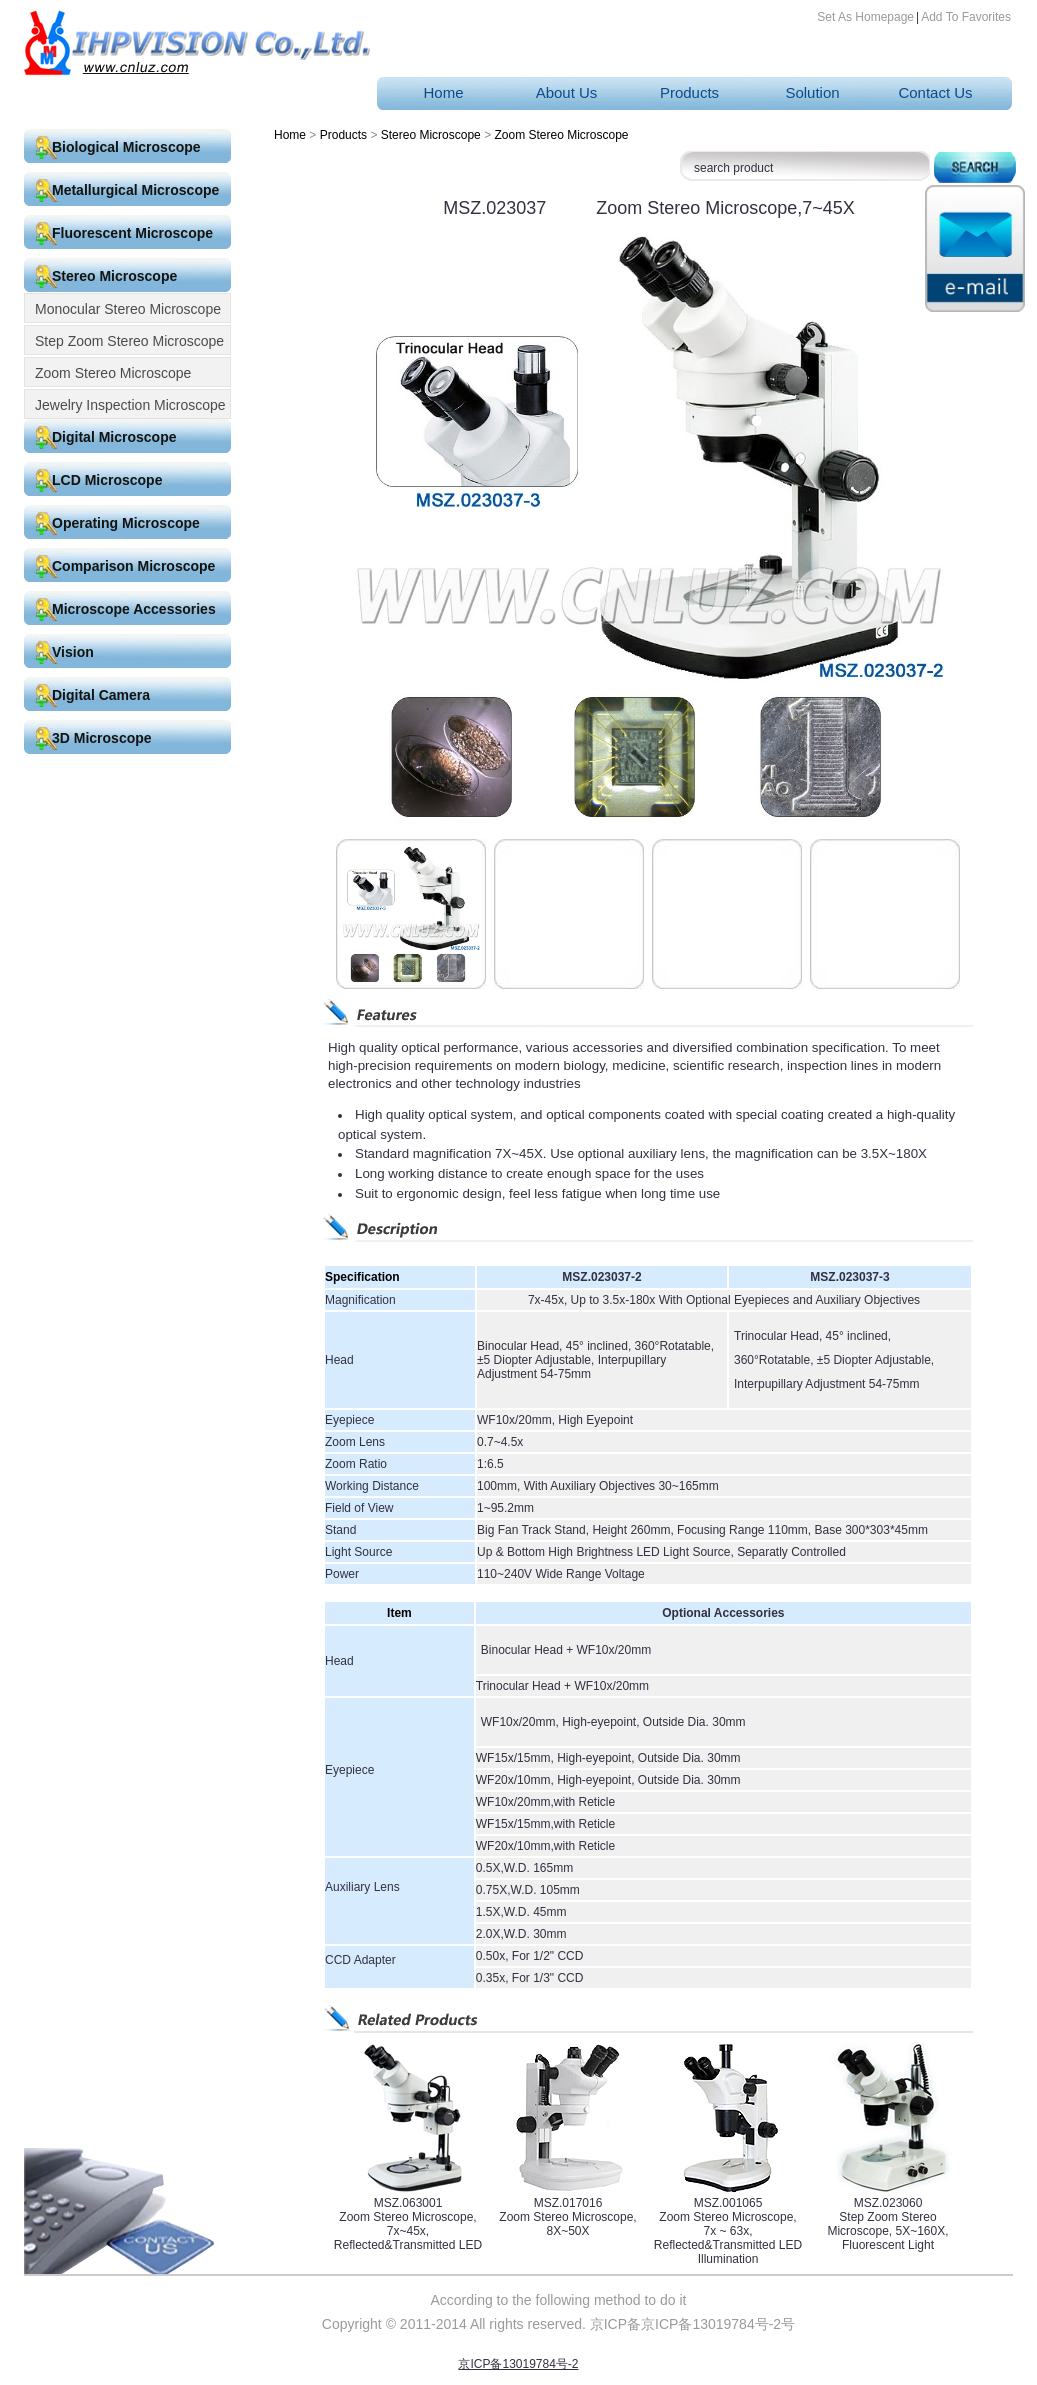  What do you see at coordinates (887, 2231) in the screenshot?
I see `Step Zoom Stereo Microscope, 5X~160X, Fluorescent Light` at bounding box center [887, 2231].